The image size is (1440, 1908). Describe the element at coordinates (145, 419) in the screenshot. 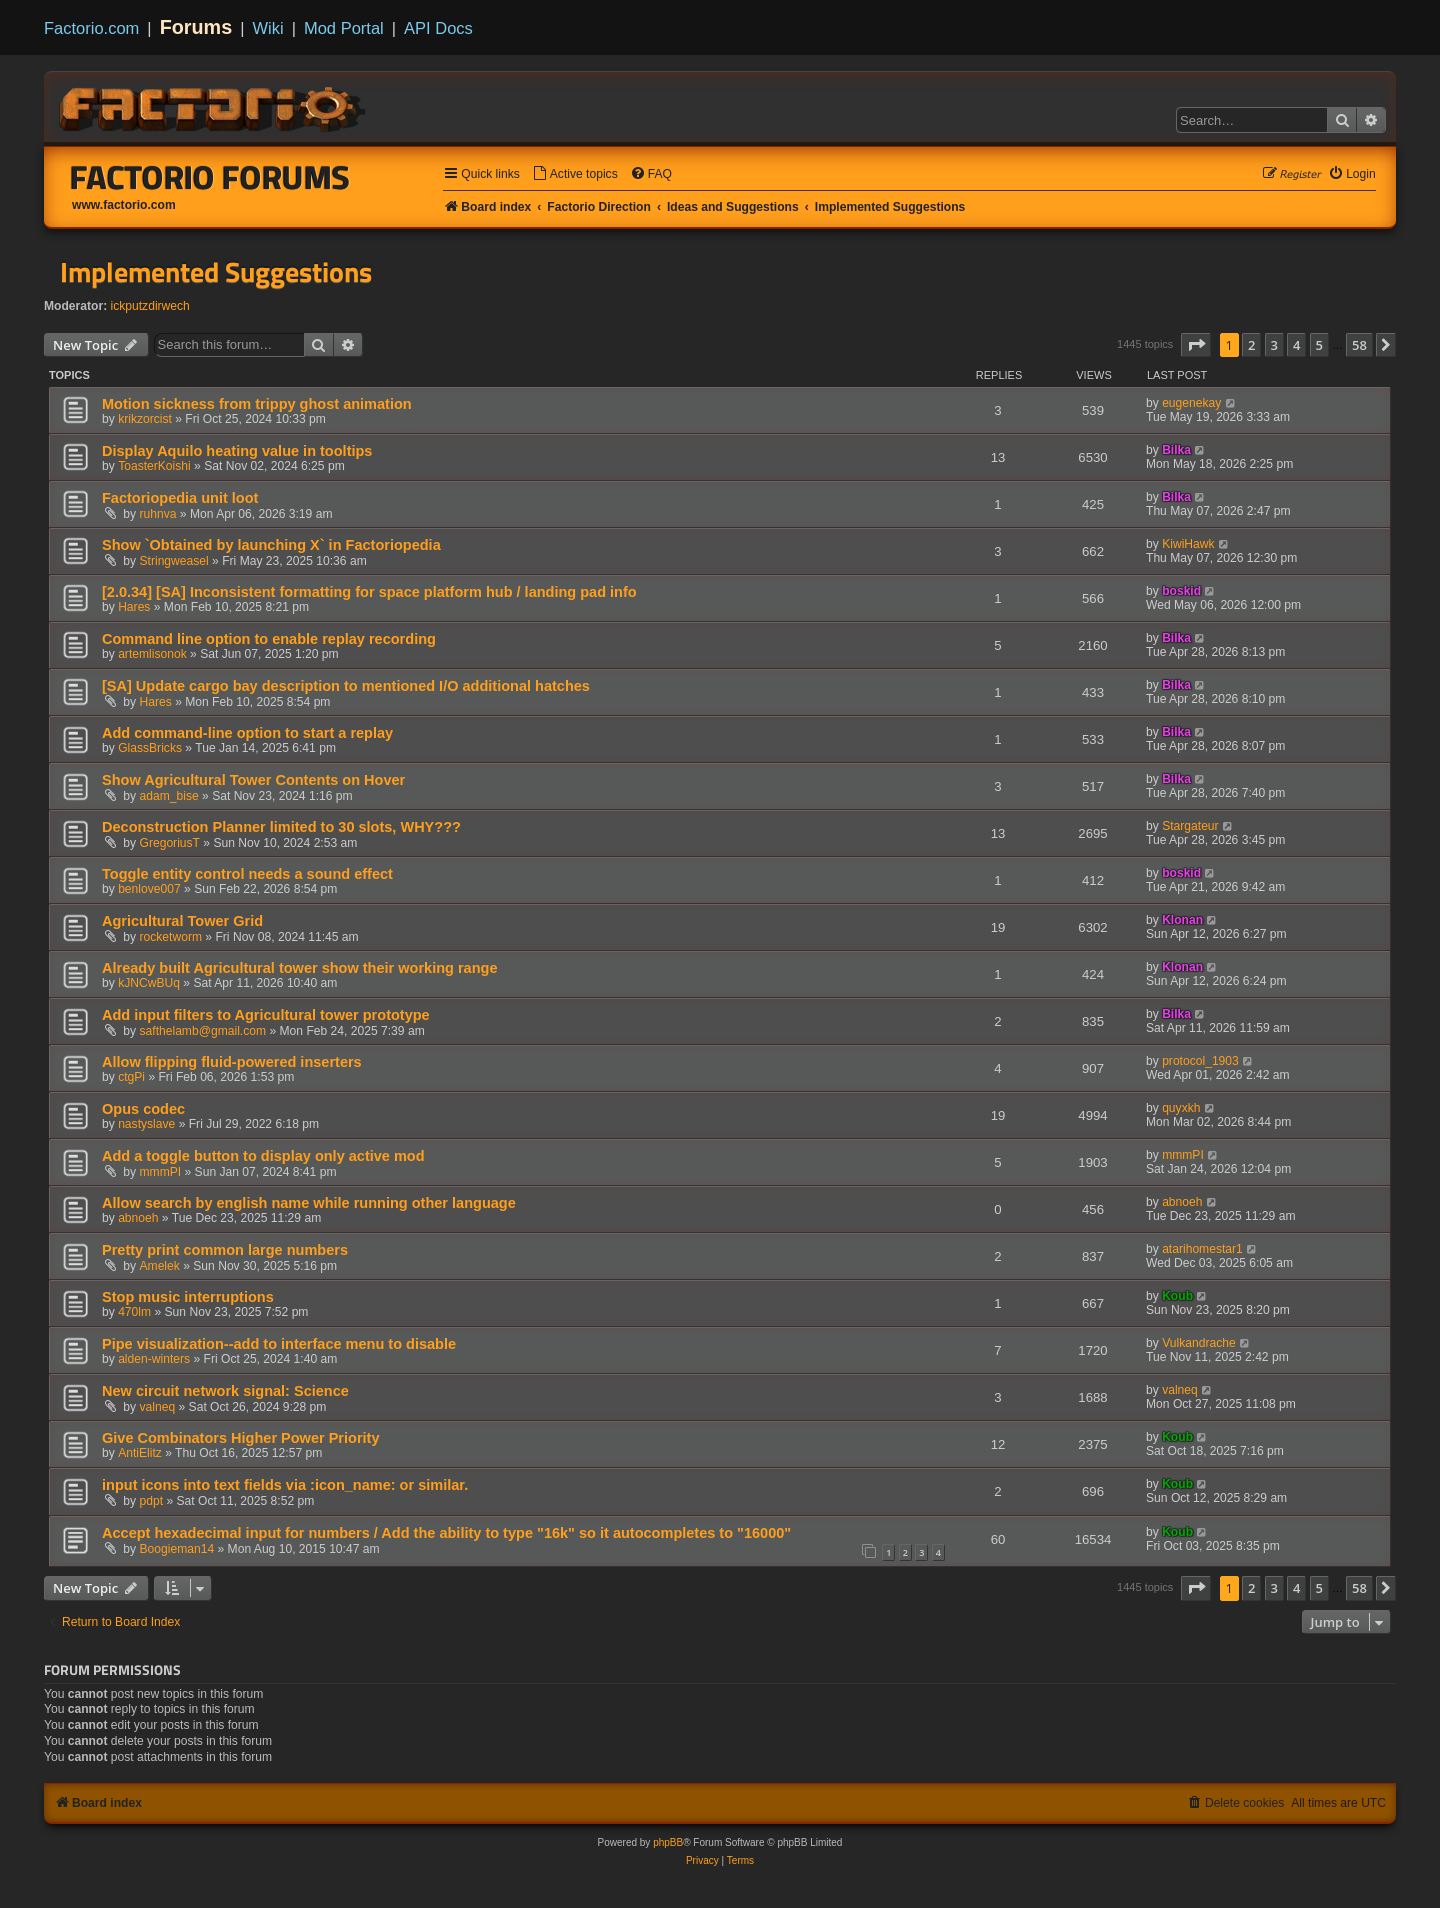

I see `krikzorcist` at that location.